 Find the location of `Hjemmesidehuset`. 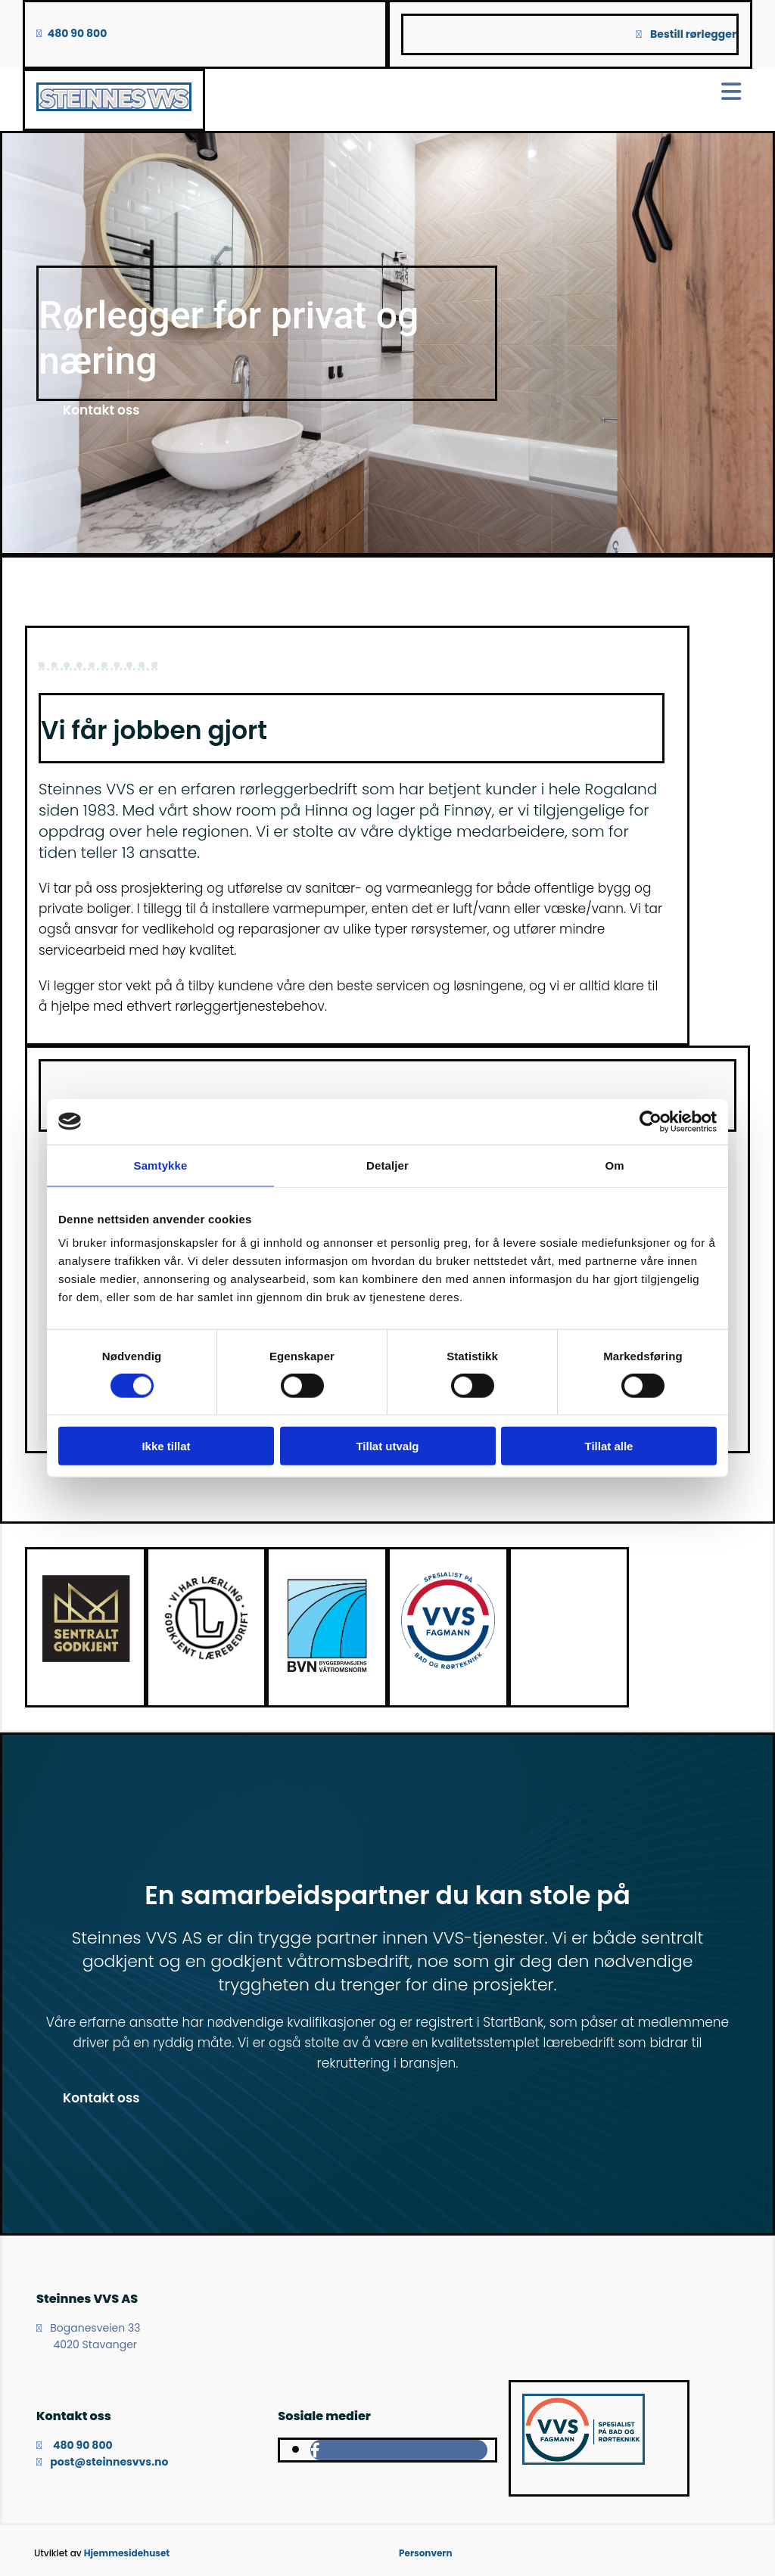

Hjemmesidehuset is located at coordinates (127, 2552).